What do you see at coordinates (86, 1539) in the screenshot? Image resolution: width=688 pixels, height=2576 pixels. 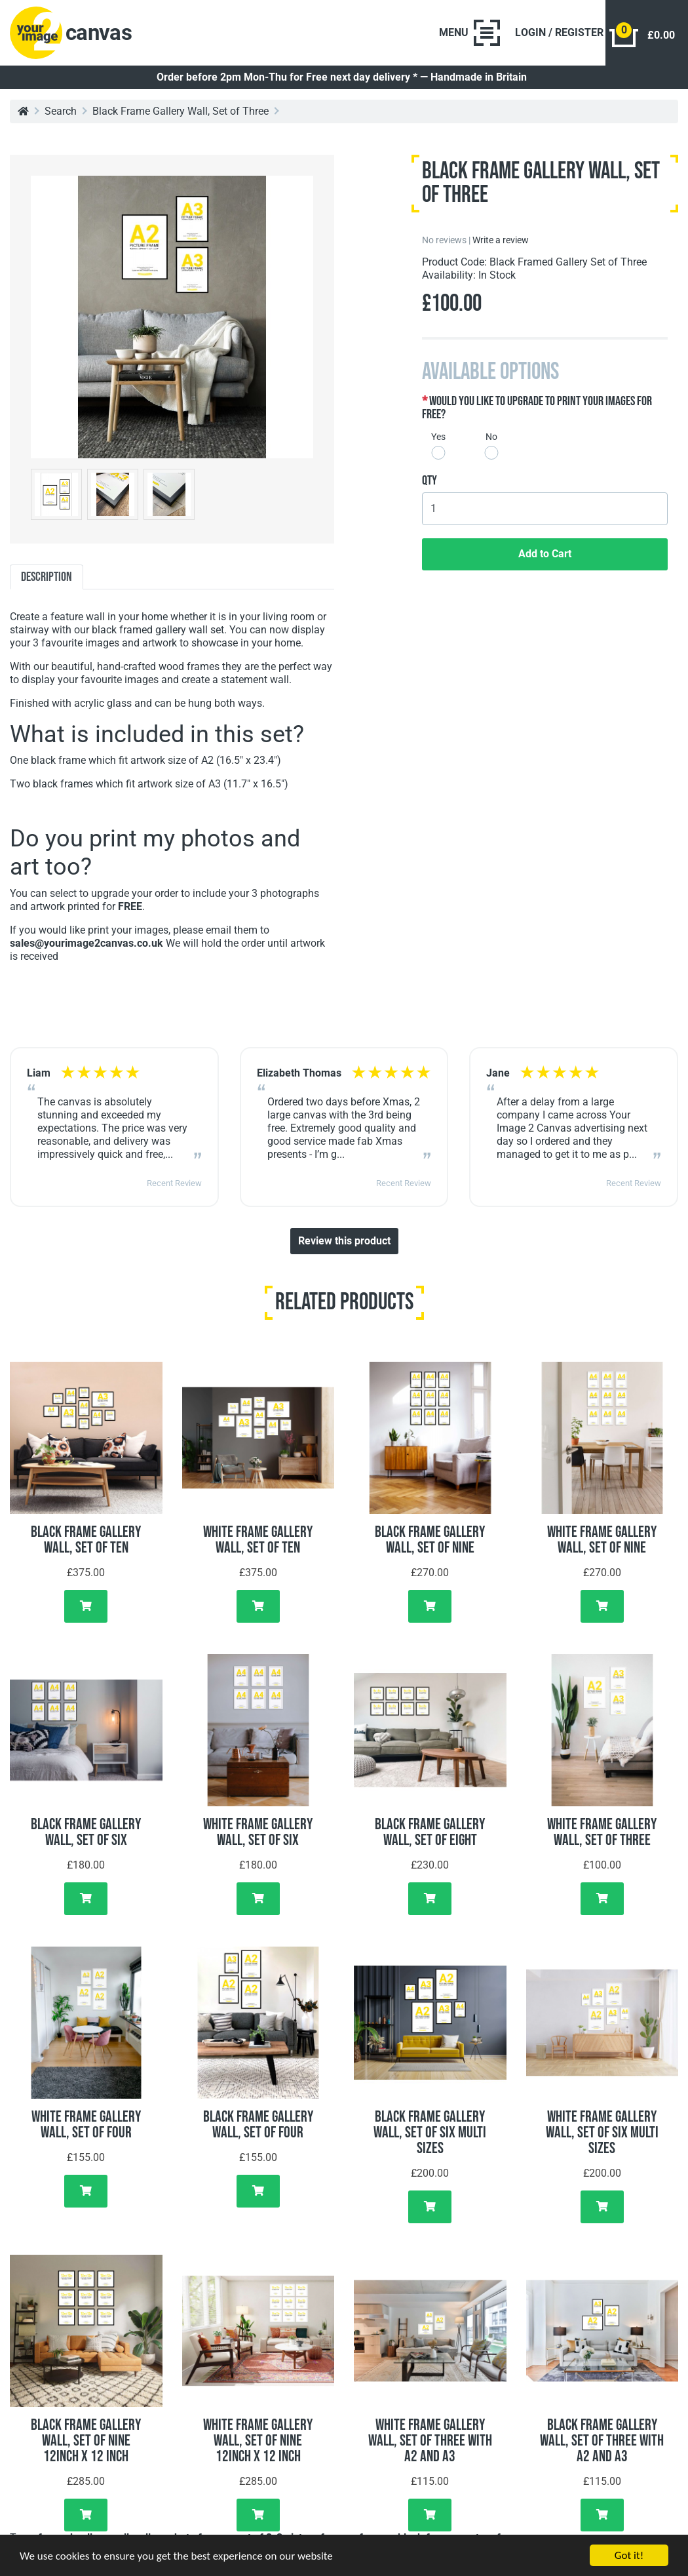 I see `Black Frame Gallery Wall, Set of Ten` at bounding box center [86, 1539].